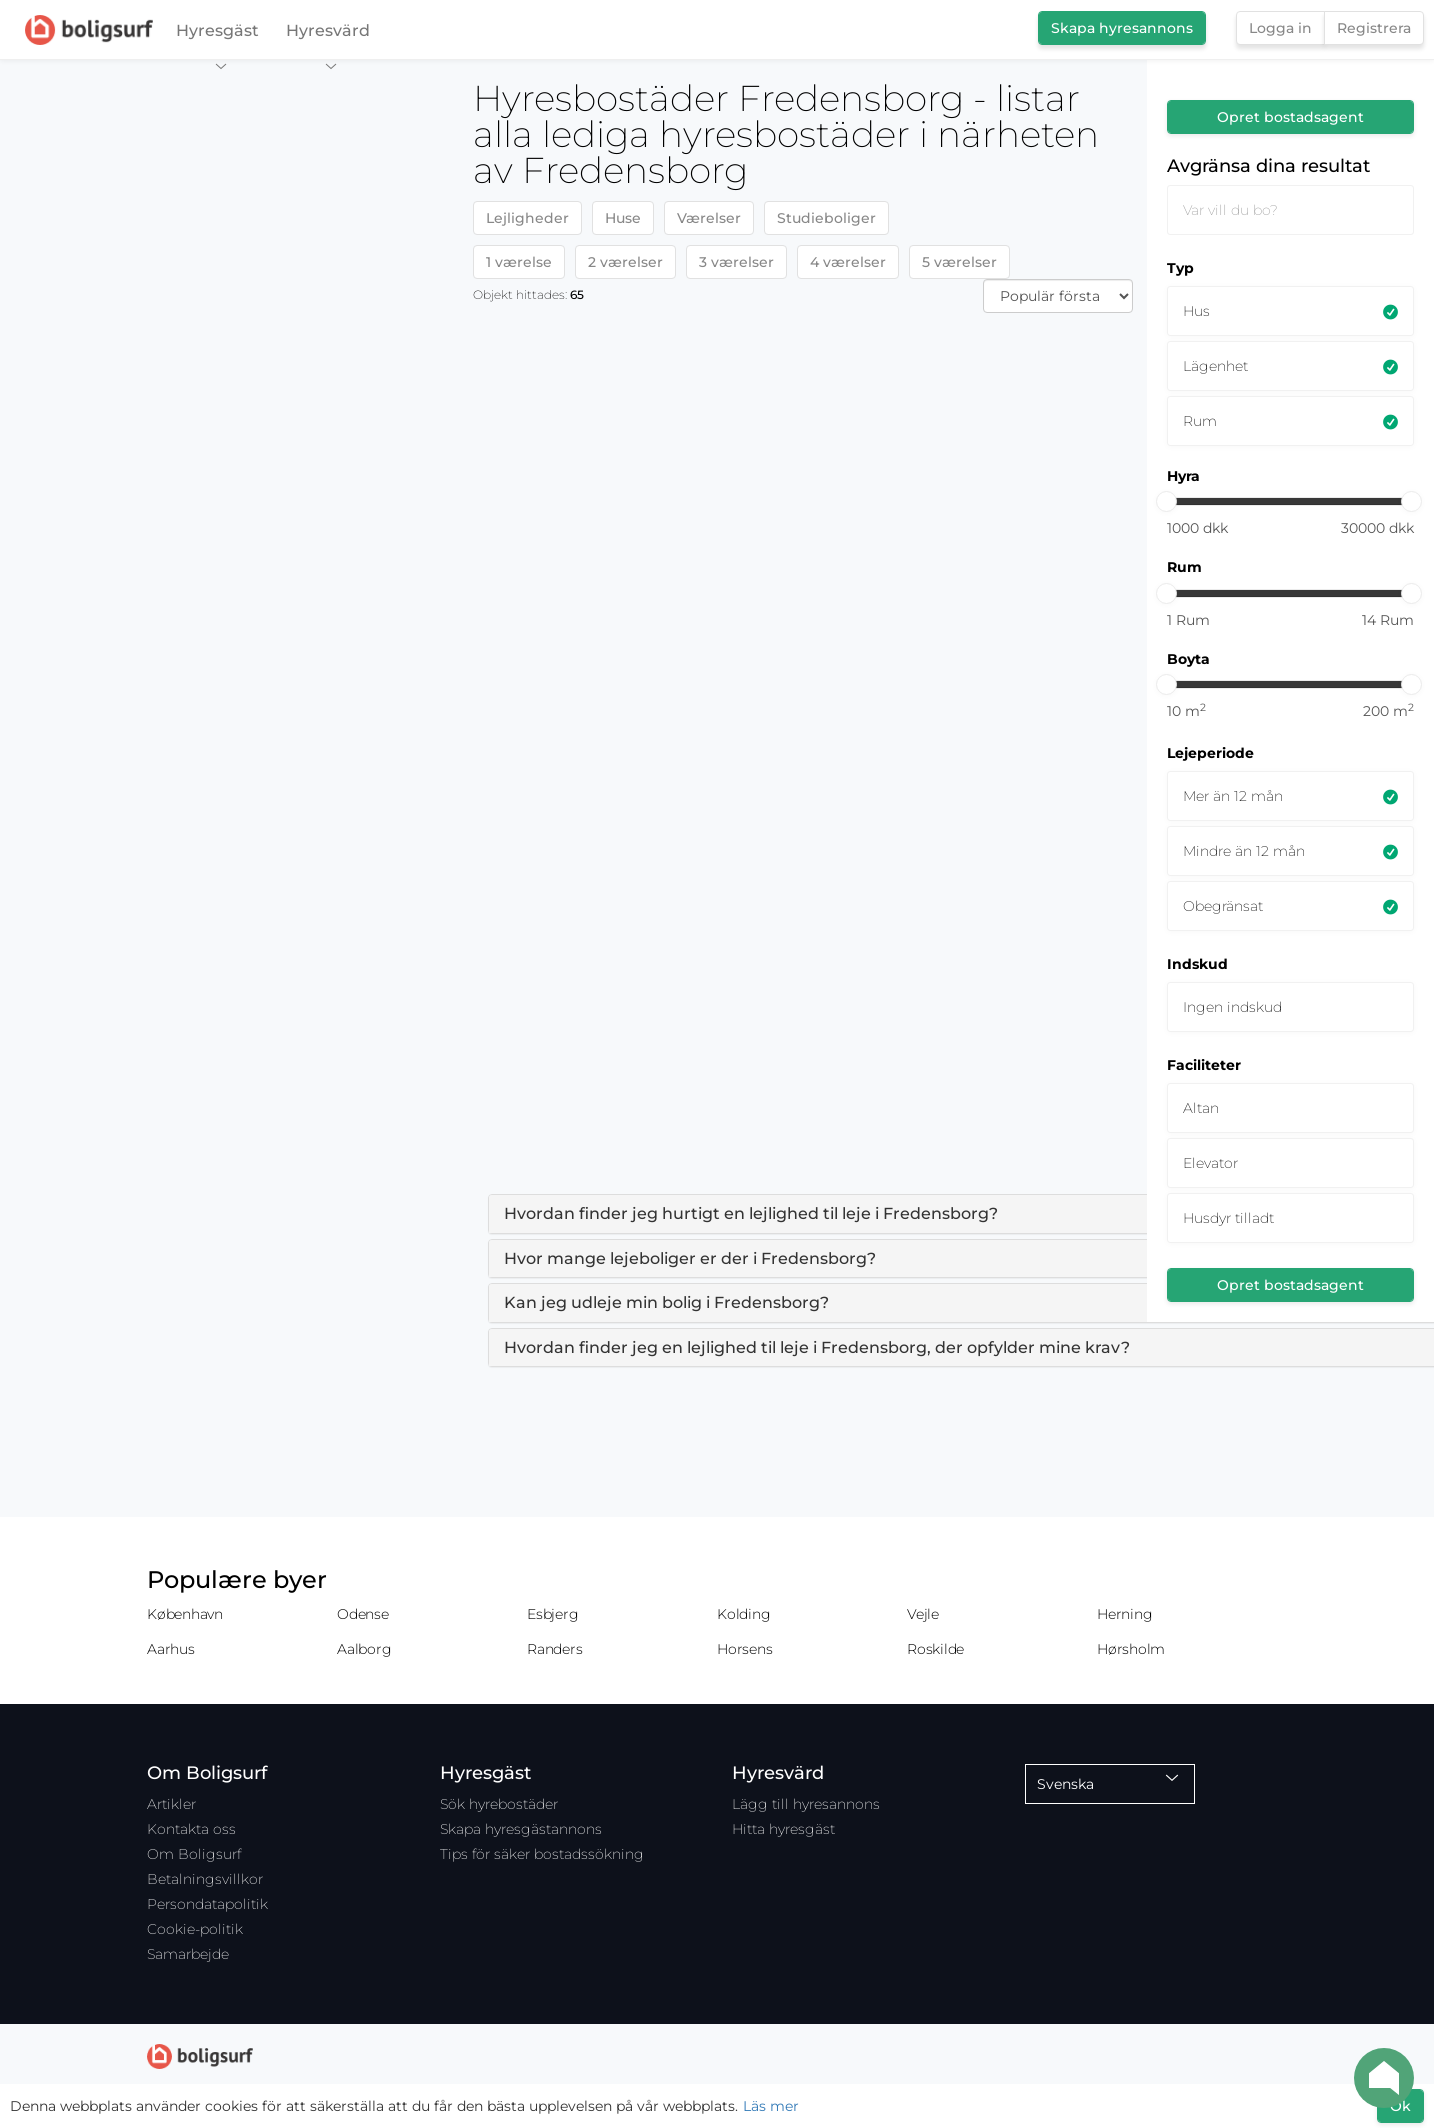 This screenshot has height=2128, width=1434. I want to click on Kontakta oss, so click(191, 1829).